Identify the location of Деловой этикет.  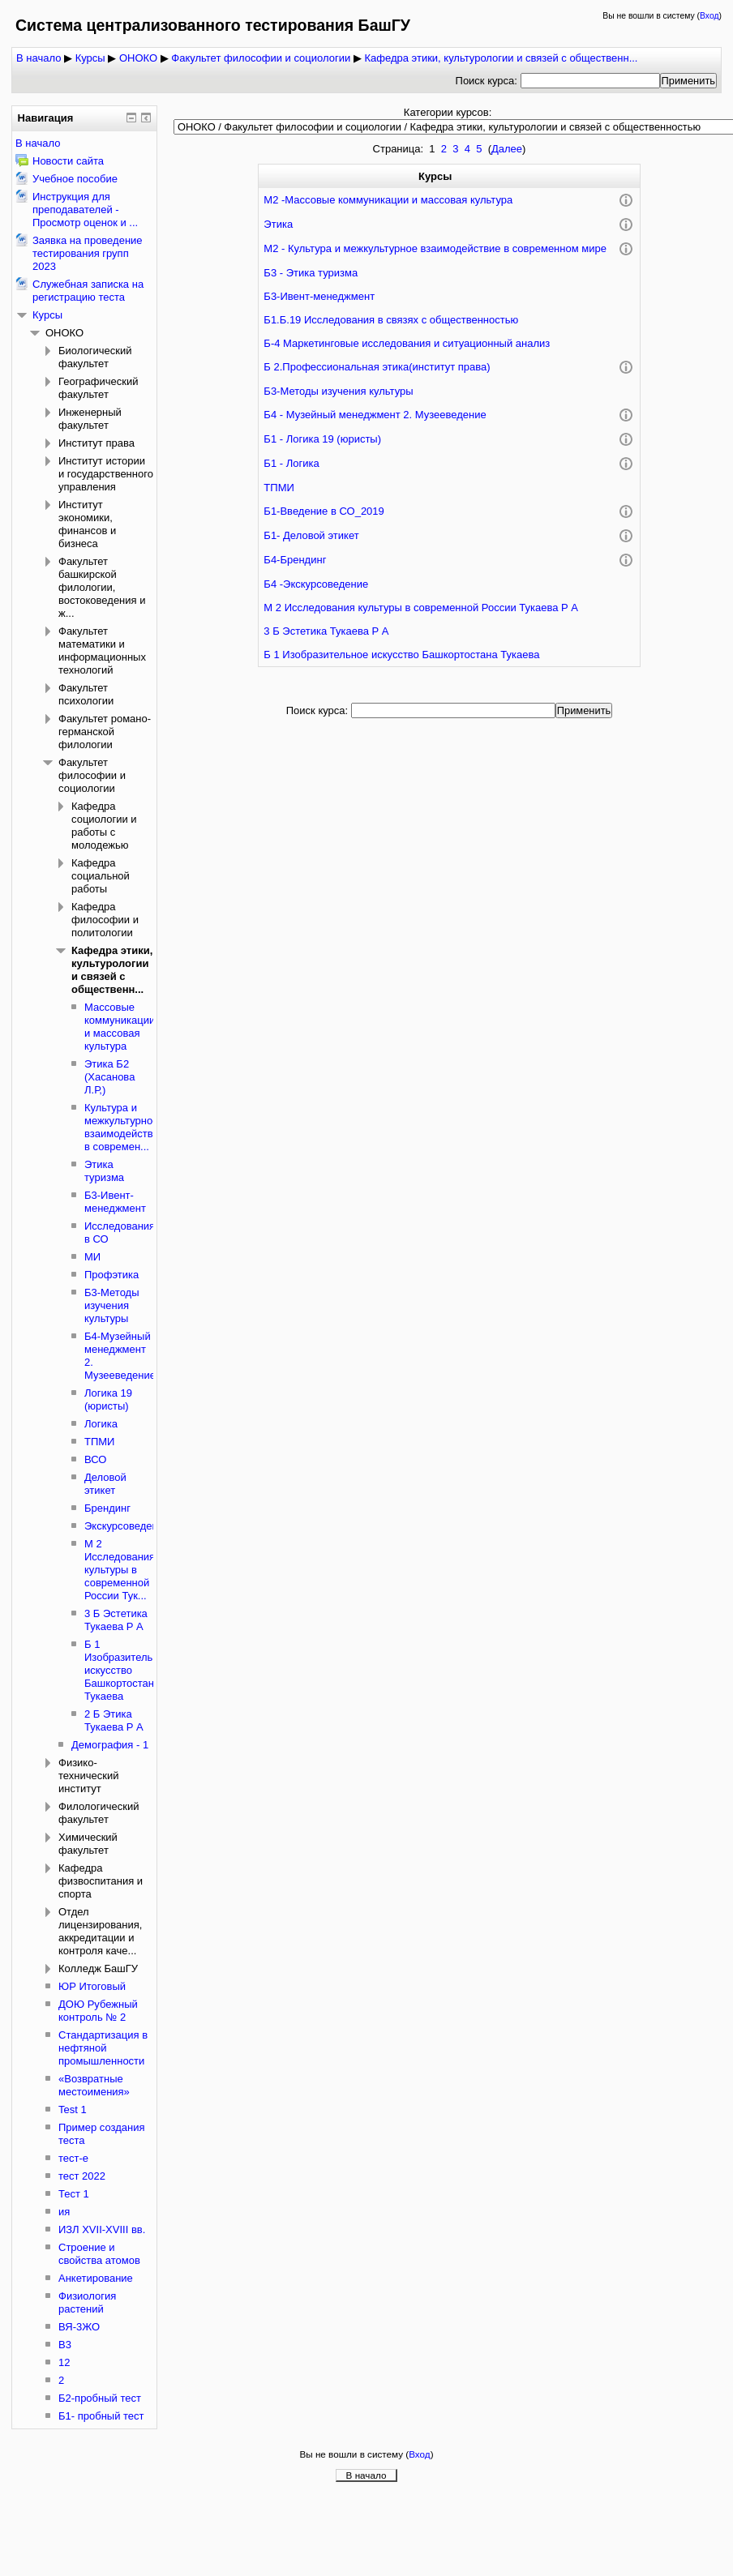
(105, 1483).